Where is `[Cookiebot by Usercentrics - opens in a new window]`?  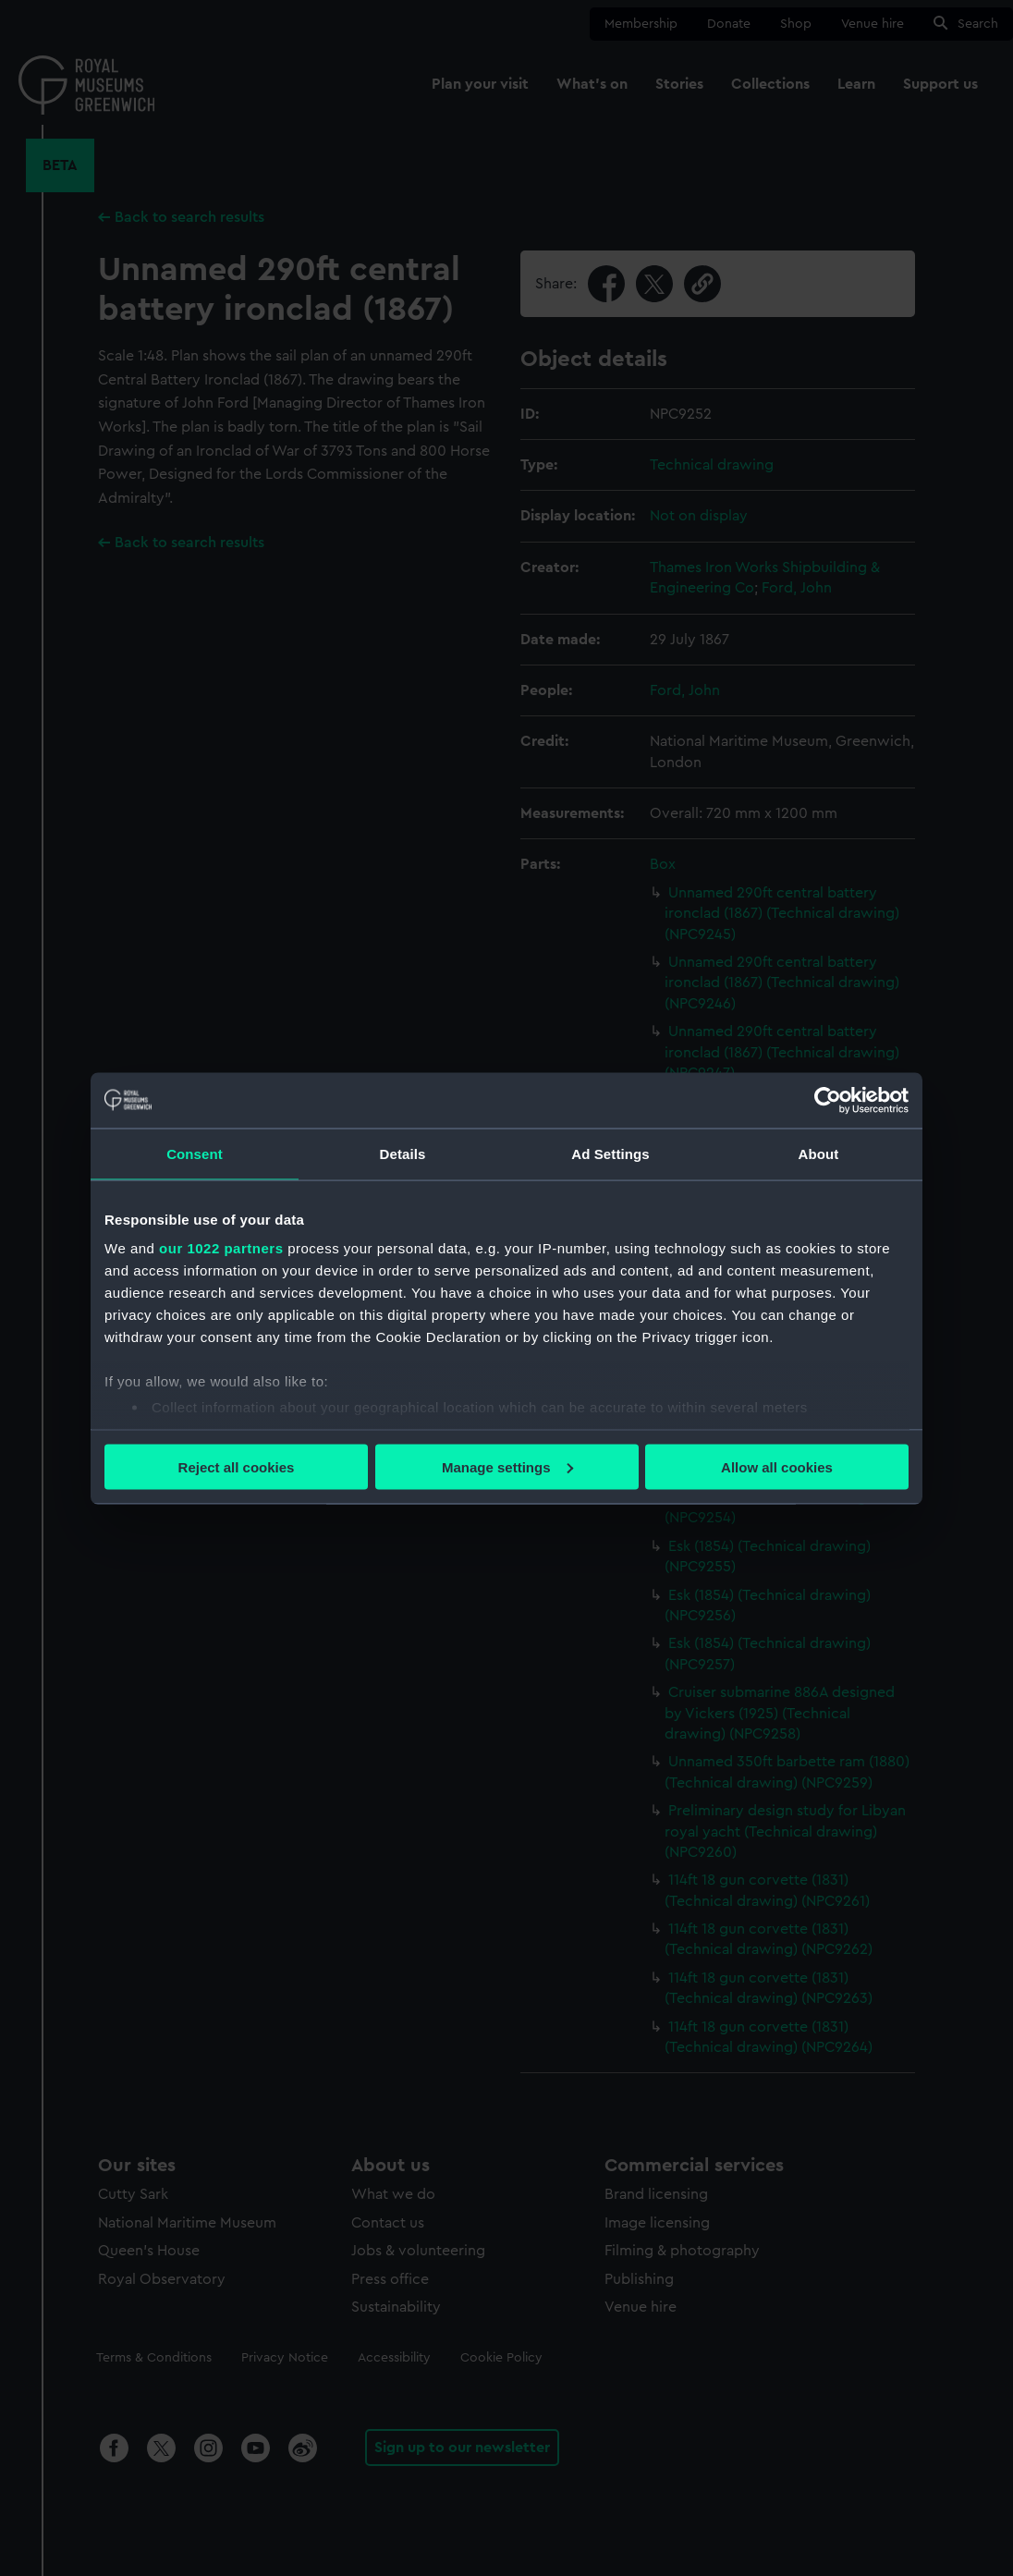 [Cookiebot by Usercentrics - opens in a new window] is located at coordinates (828, 1100).